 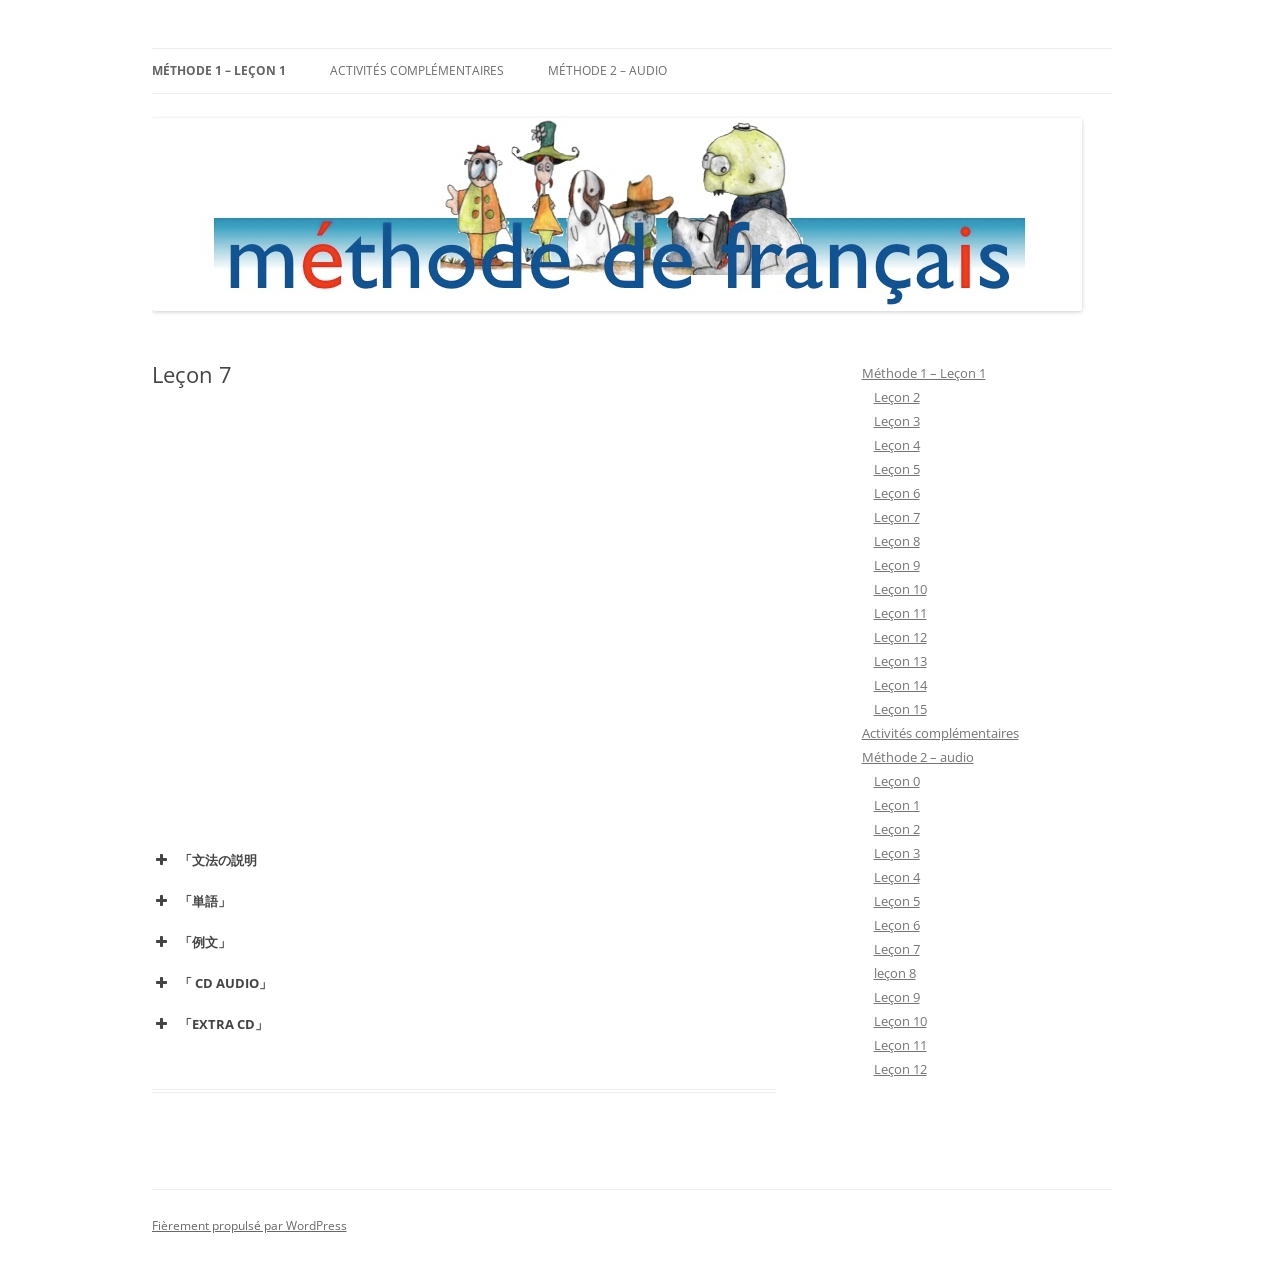 What do you see at coordinates (897, 493) in the screenshot?
I see `Leçon 6` at bounding box center [897, 493].